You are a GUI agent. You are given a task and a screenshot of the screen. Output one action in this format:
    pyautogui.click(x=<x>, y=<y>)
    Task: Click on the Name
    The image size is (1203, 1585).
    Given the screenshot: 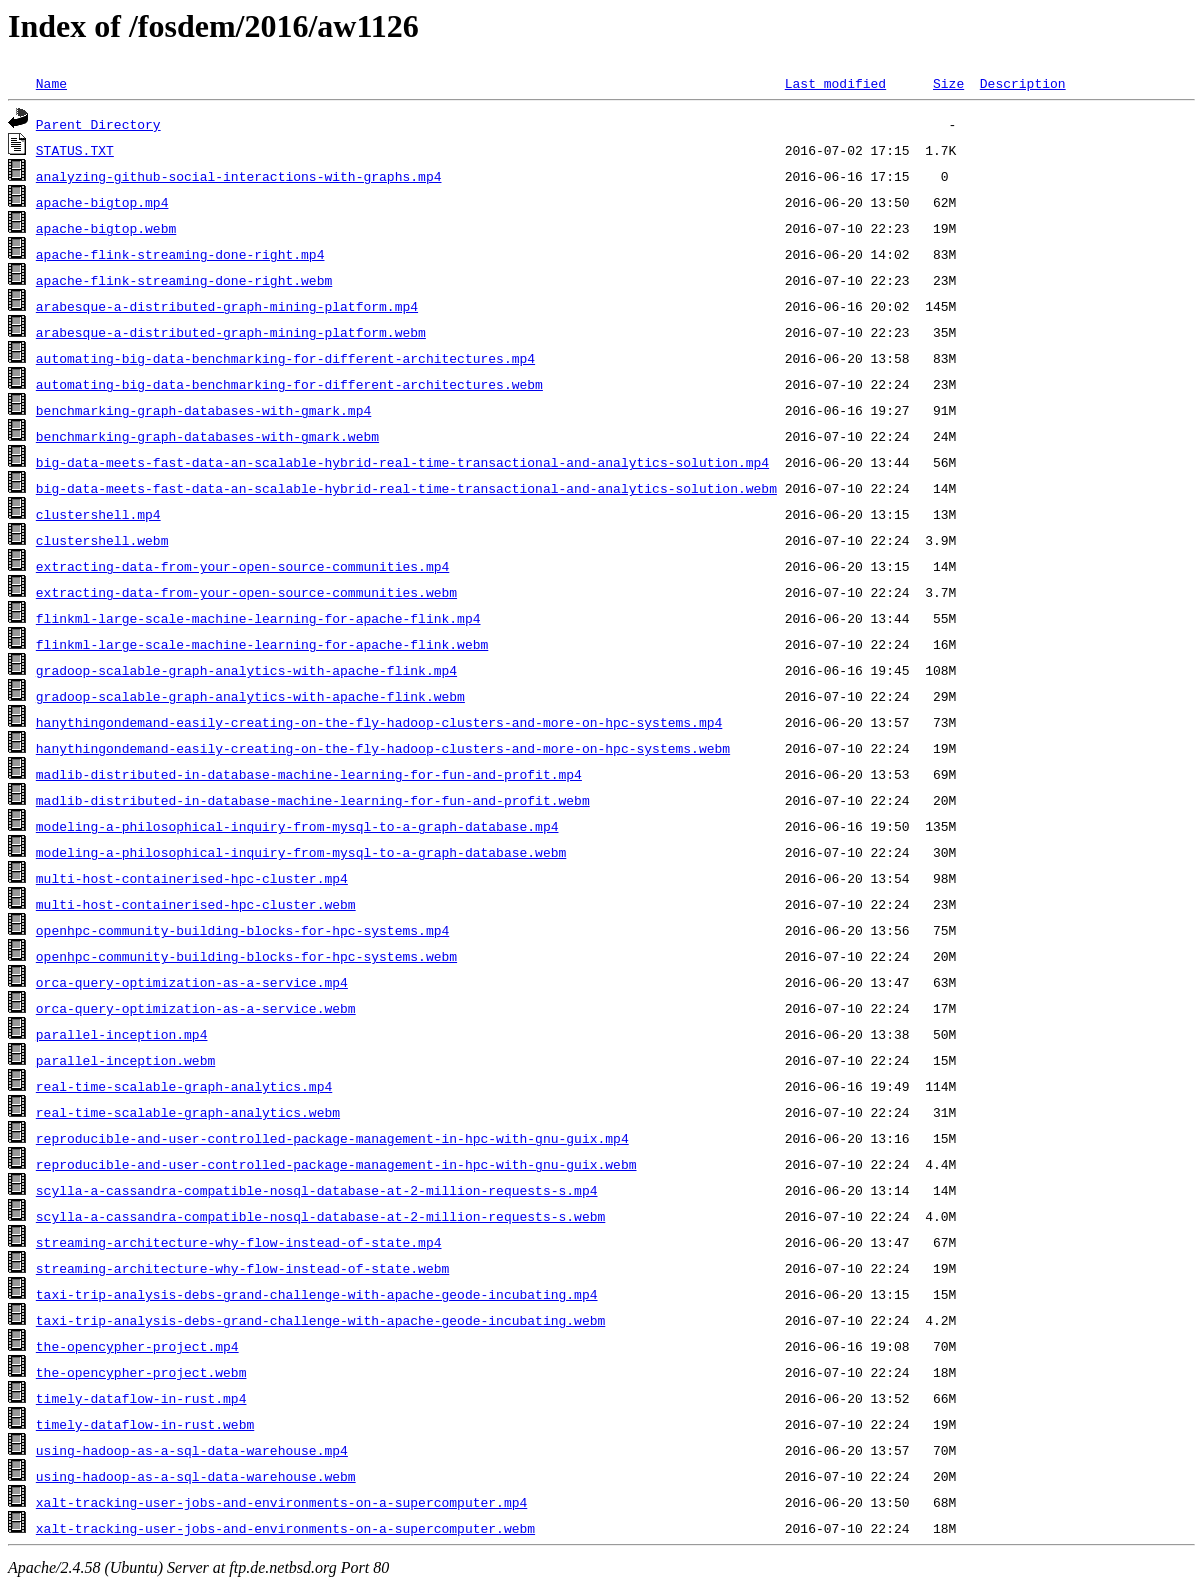 What is the action you would take?
    pyautogui.click(x=51, y=83)
    